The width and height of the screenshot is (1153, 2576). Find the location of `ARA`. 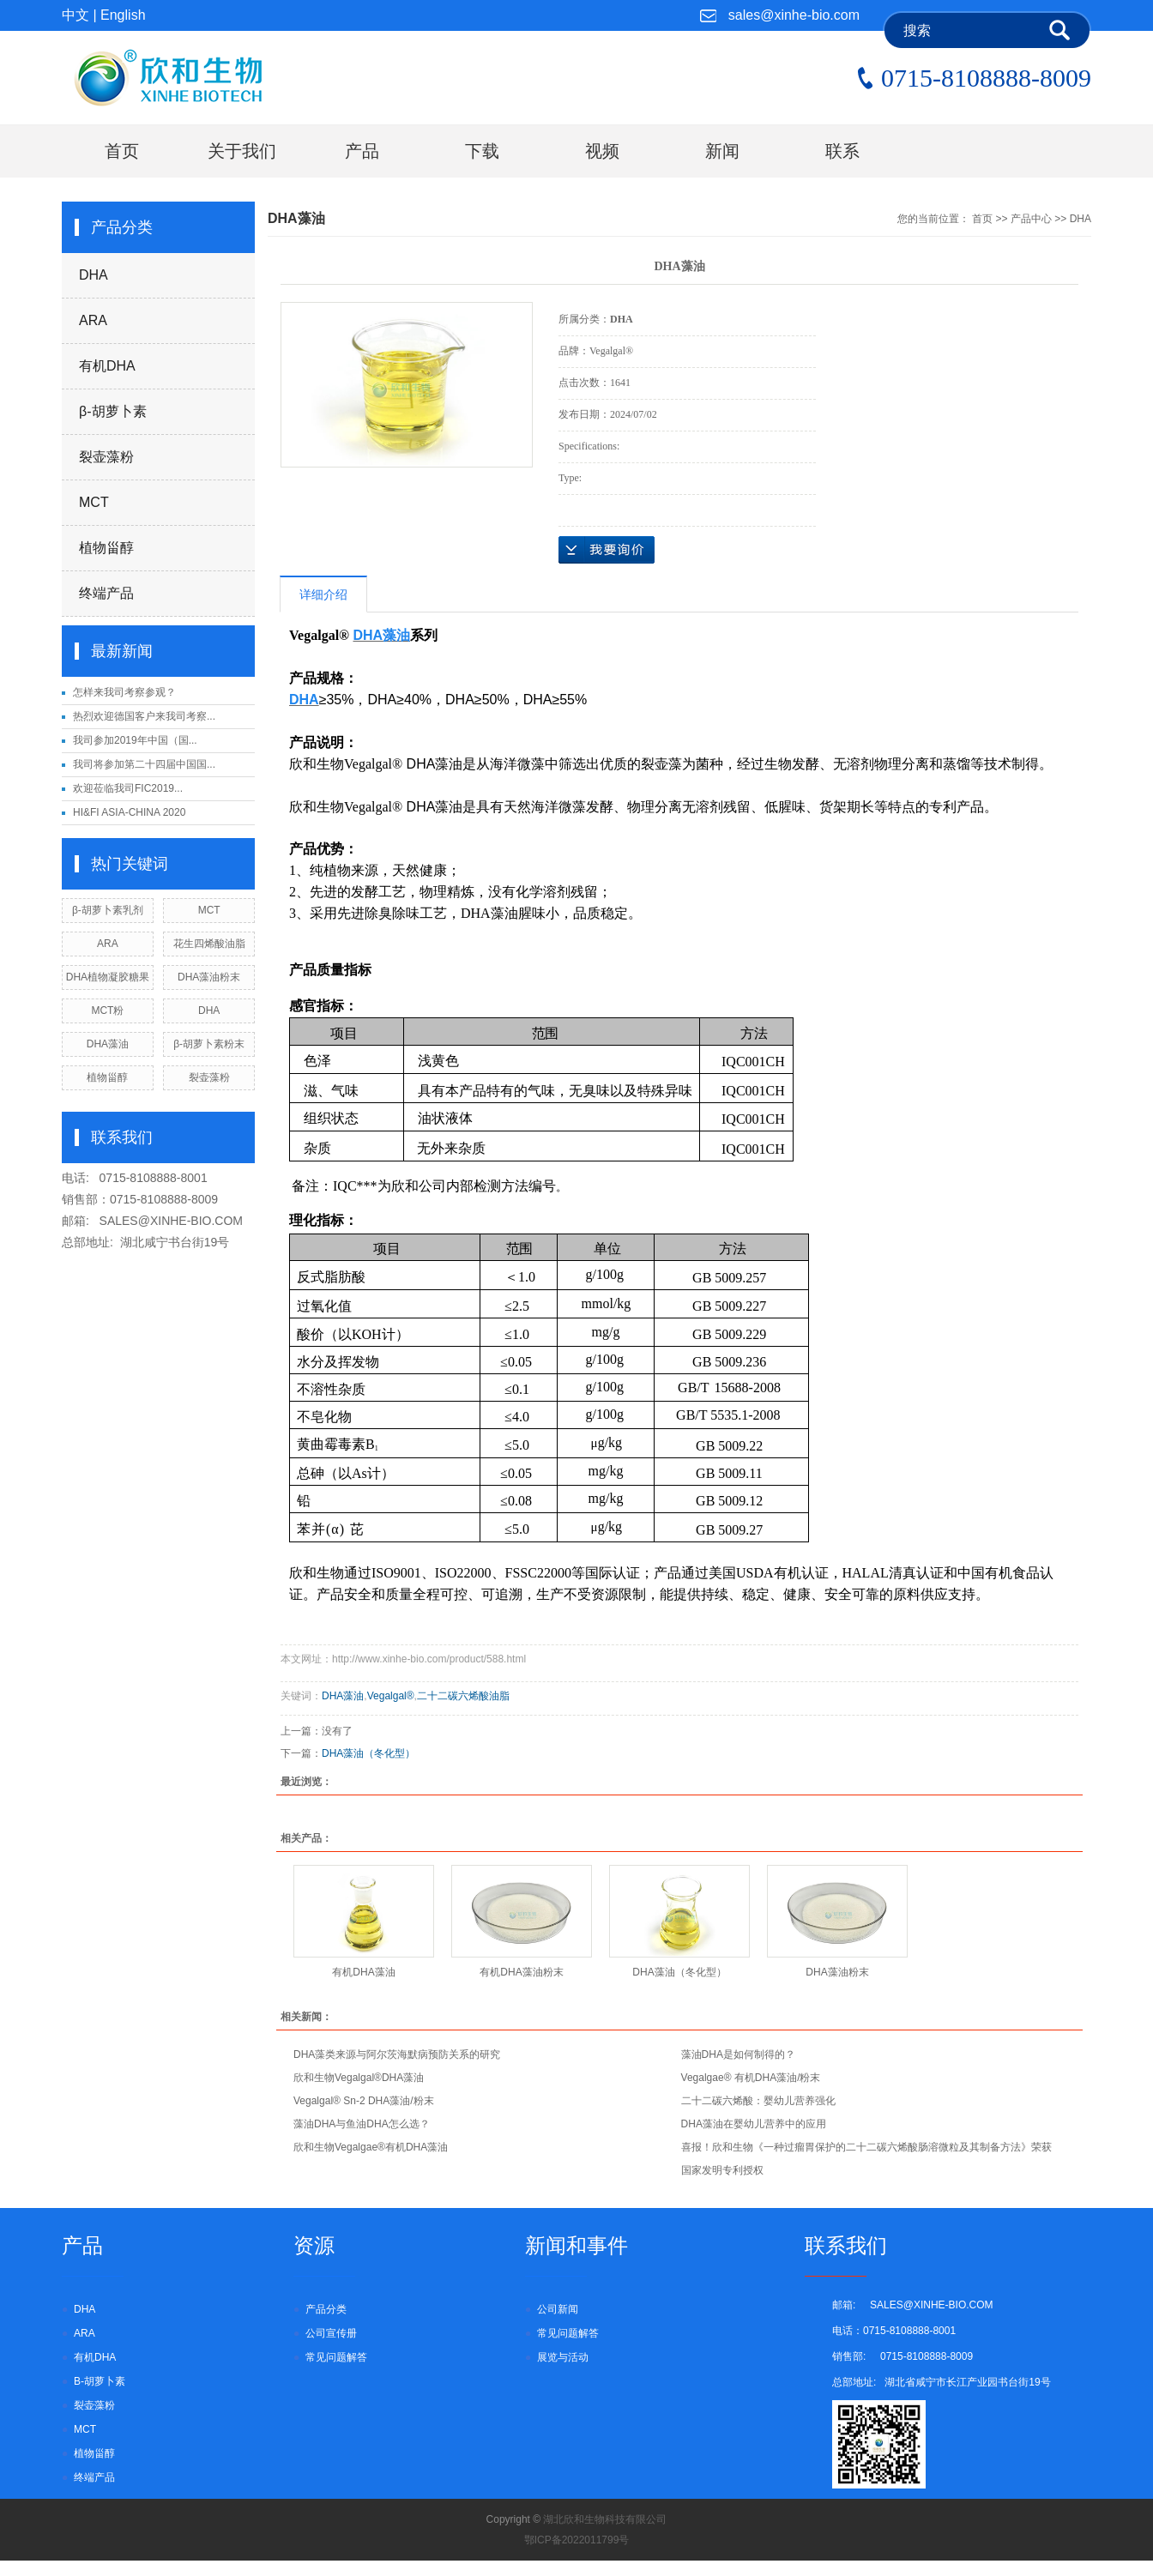

ARA is located at coordinates (93, 320).